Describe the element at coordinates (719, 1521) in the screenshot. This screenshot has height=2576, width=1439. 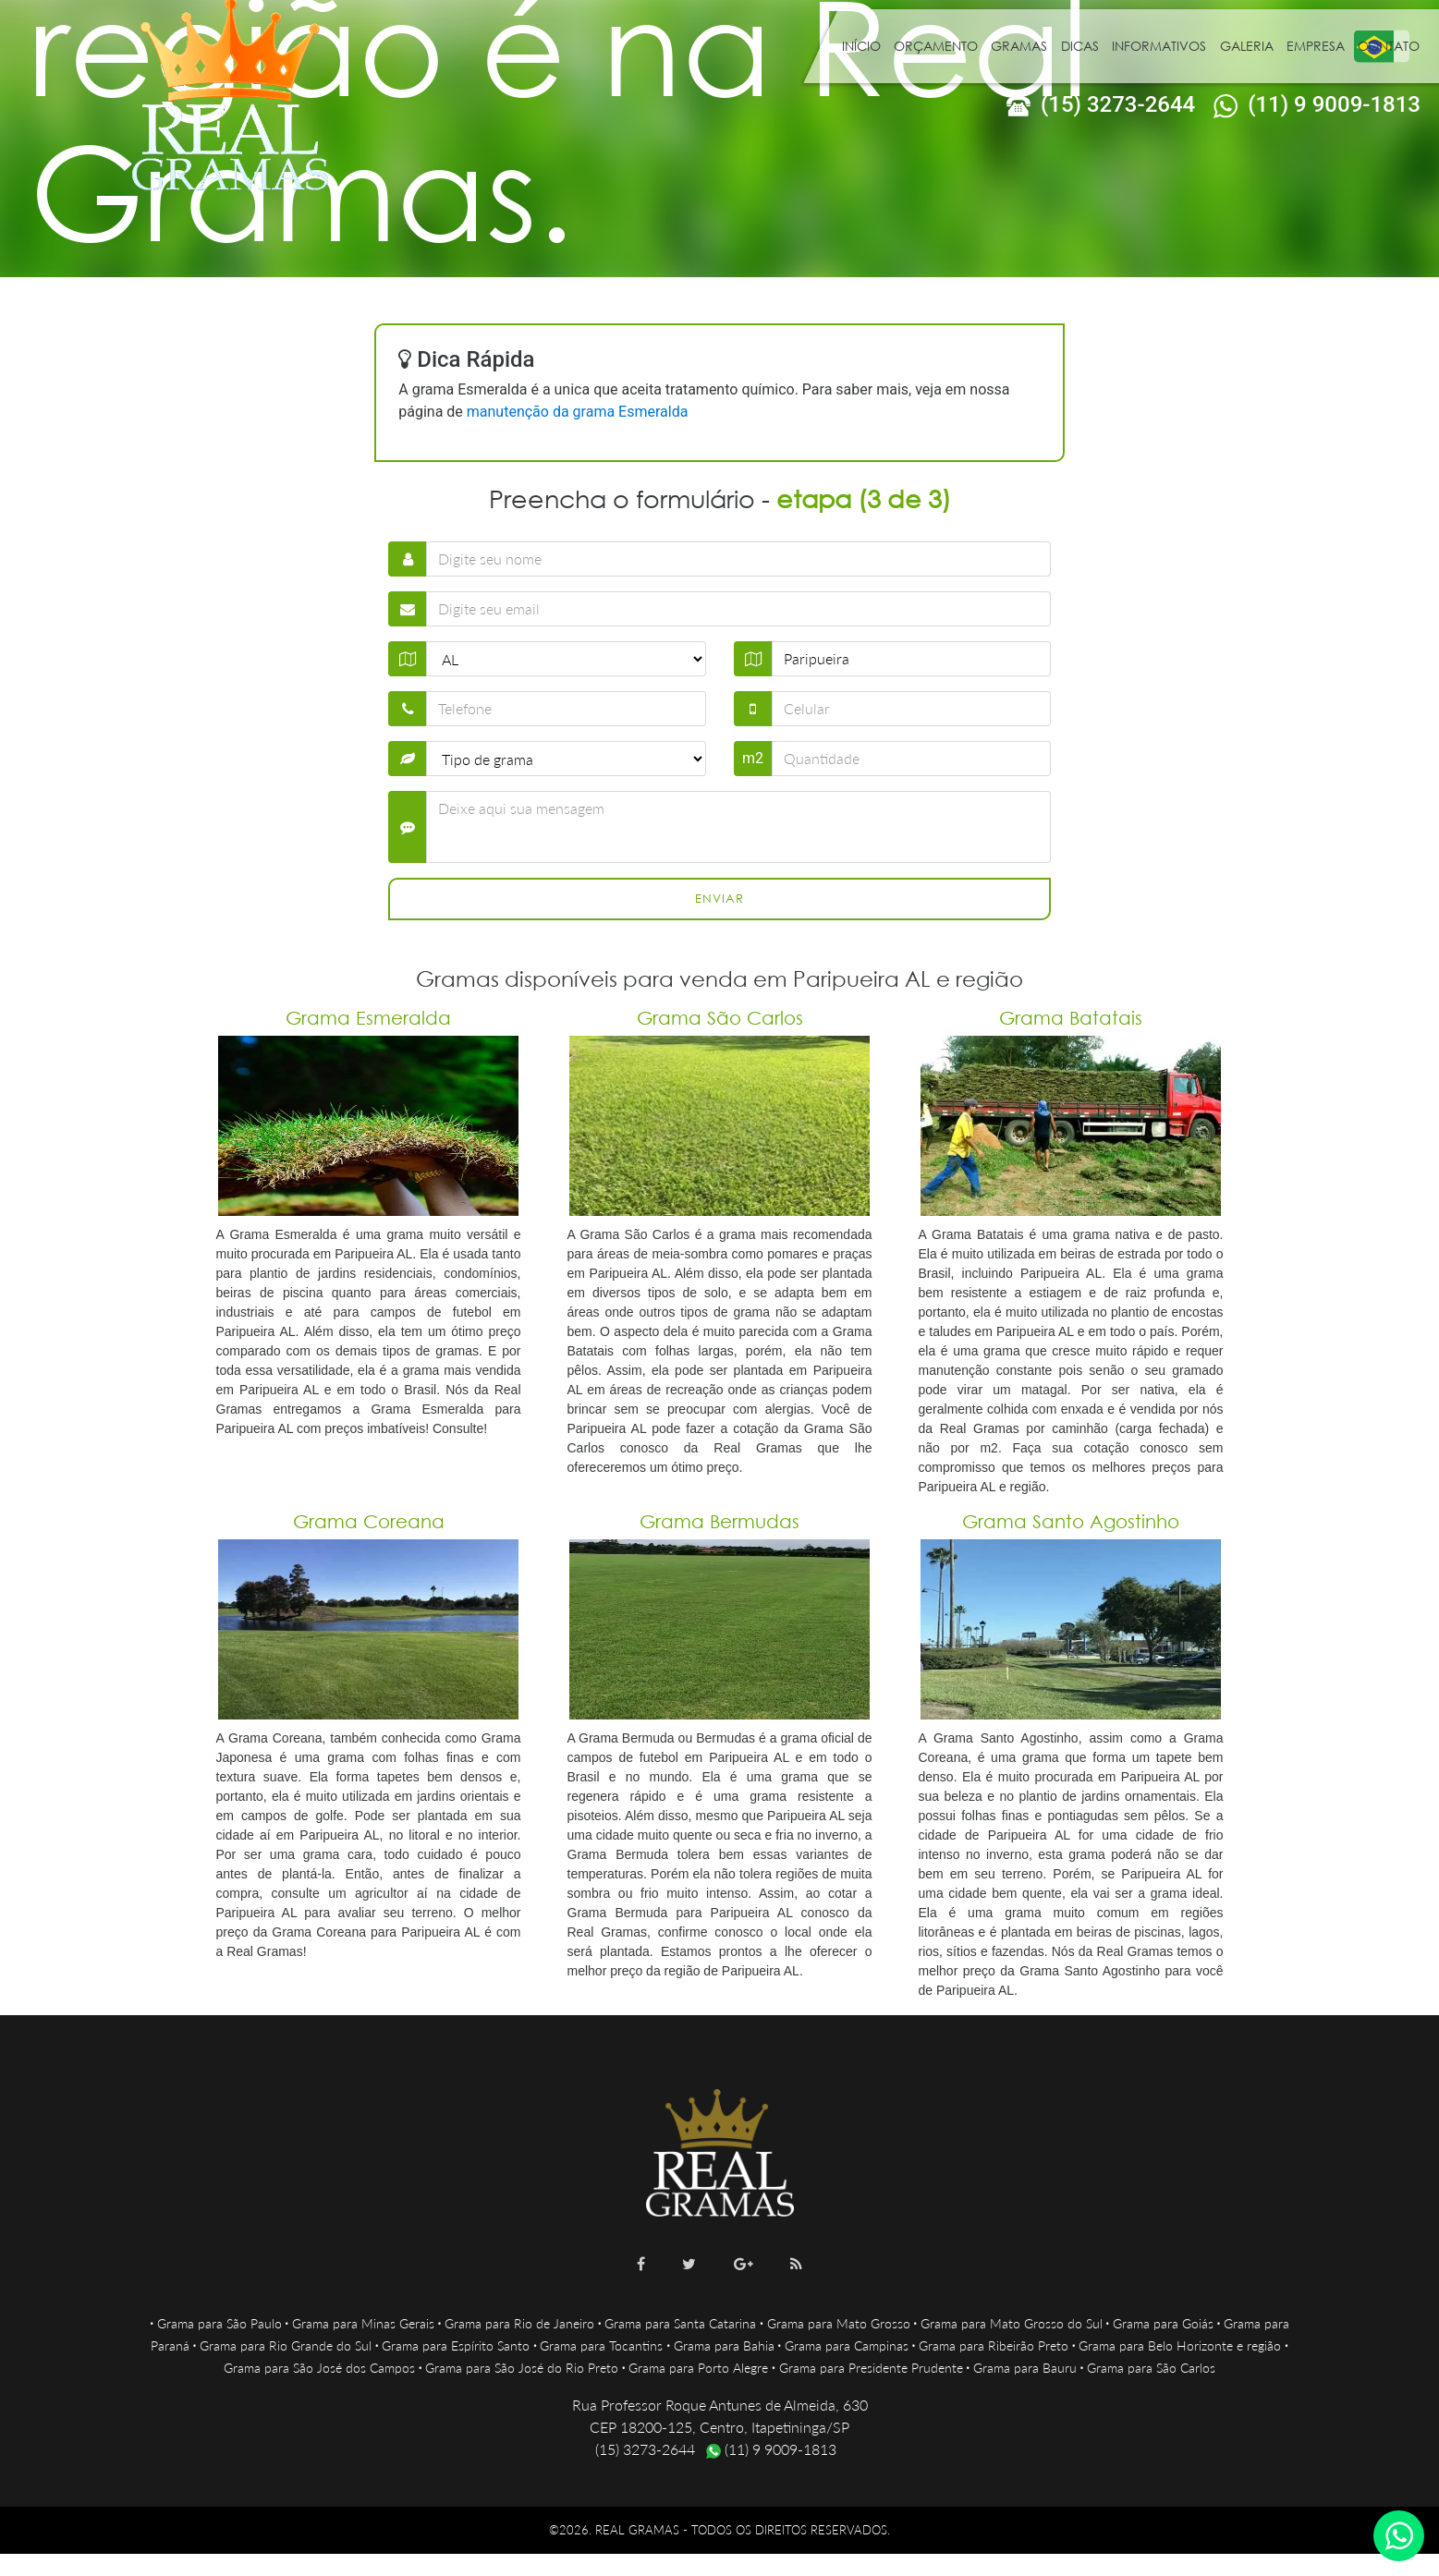
I see `Grama Bermudas` at that location.